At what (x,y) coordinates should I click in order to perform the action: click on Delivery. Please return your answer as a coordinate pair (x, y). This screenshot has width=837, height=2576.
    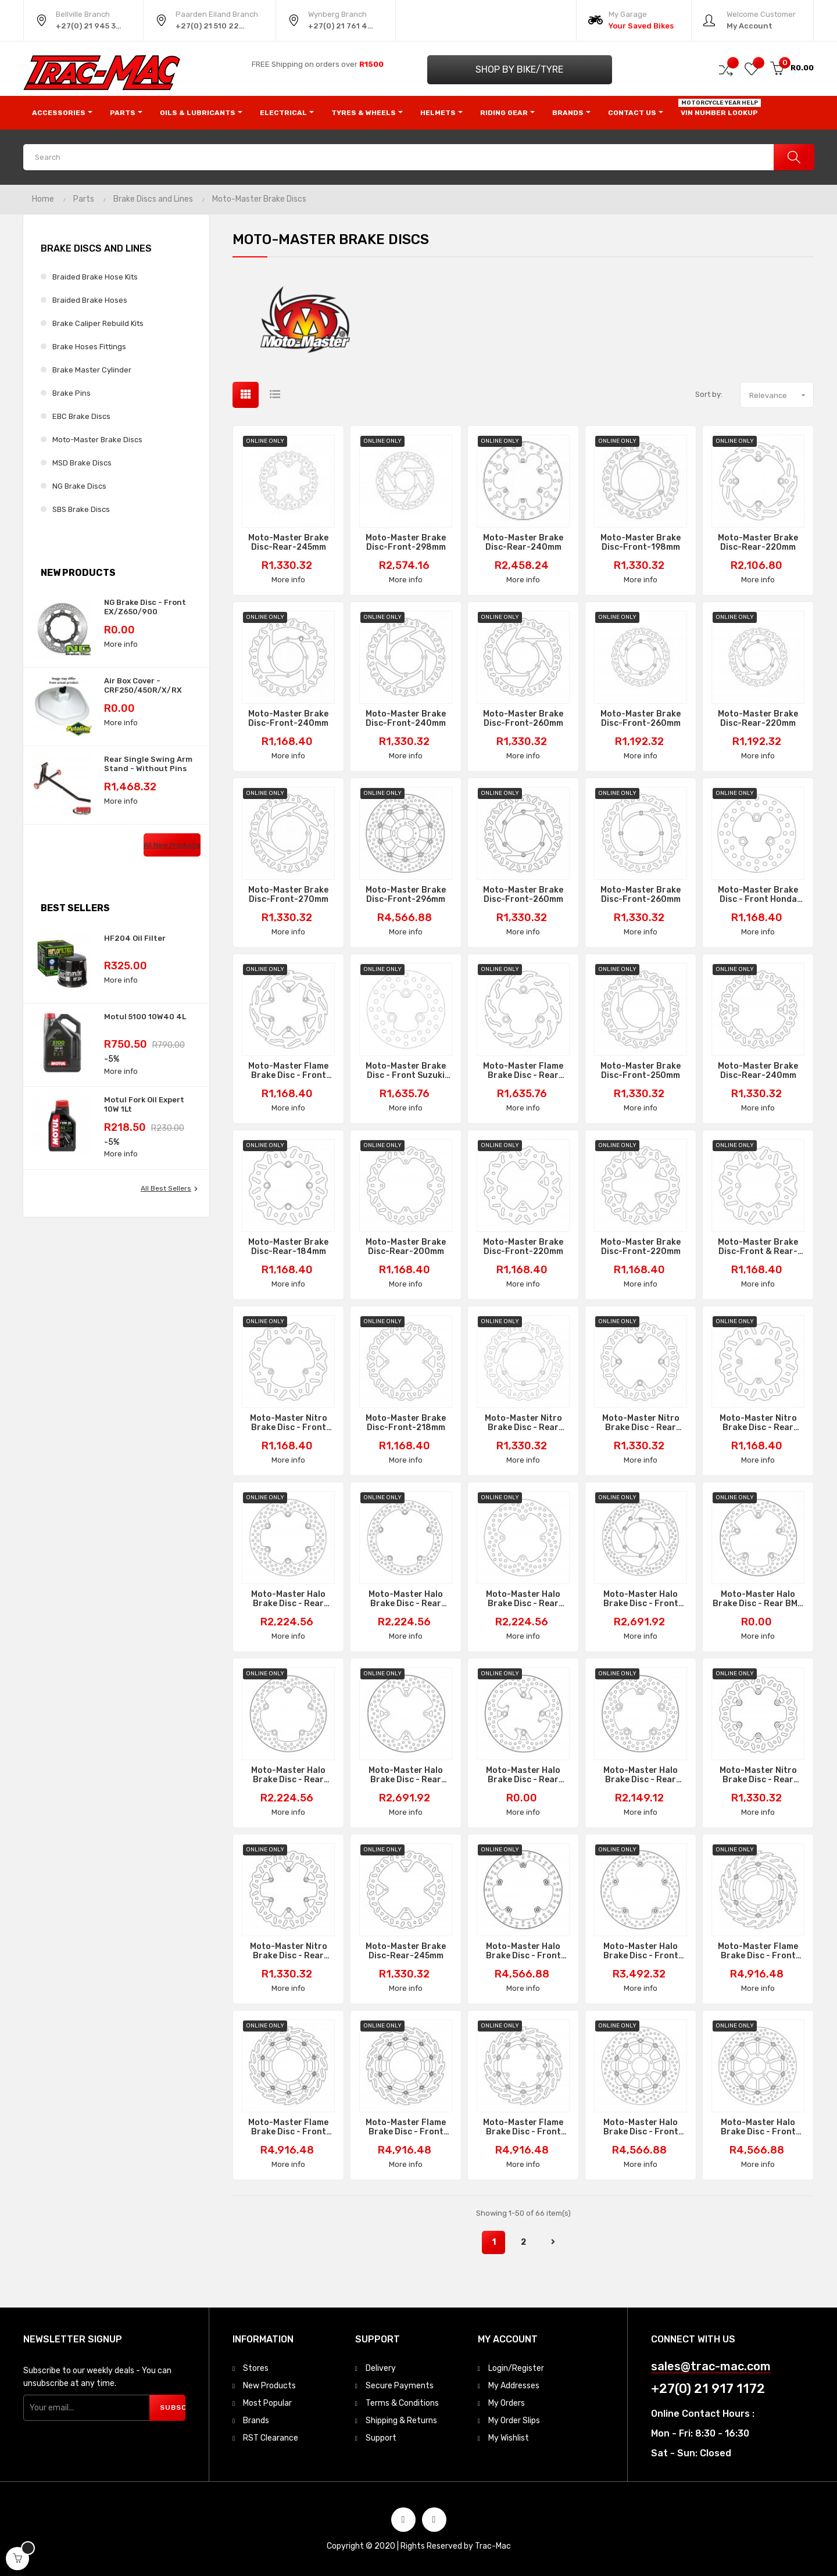
    Looking at the image, I should click on (381, 2368).